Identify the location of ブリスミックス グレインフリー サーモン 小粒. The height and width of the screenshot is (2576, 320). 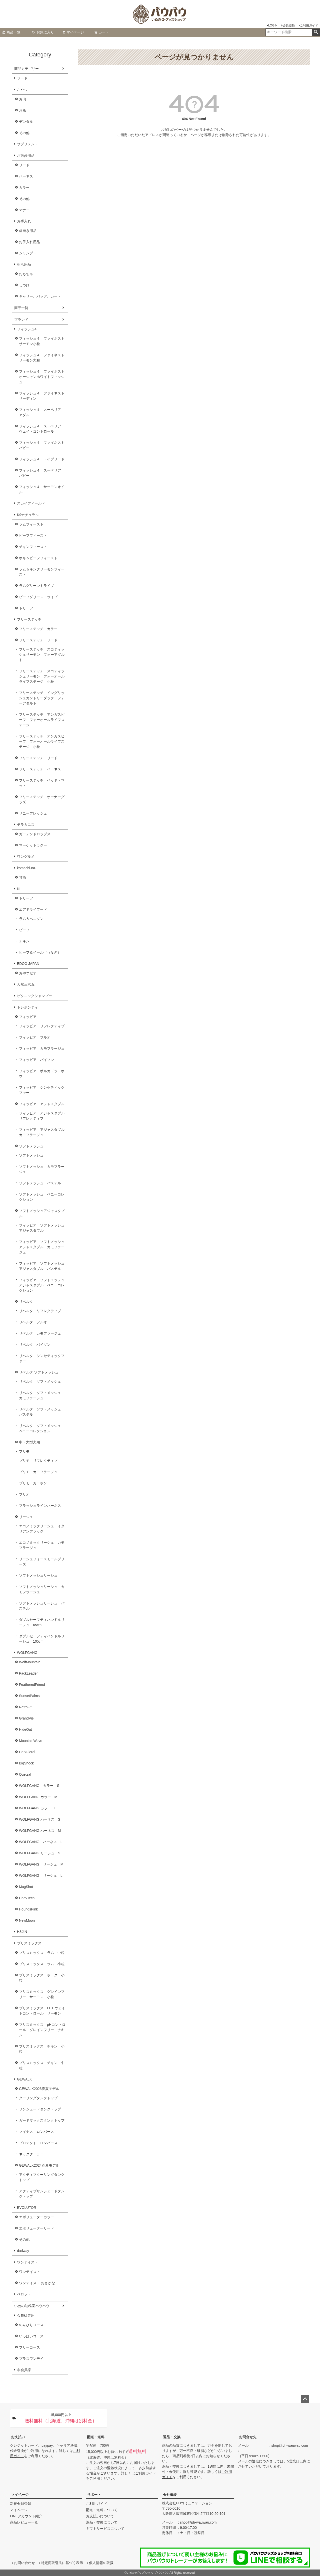
(41, 1994).